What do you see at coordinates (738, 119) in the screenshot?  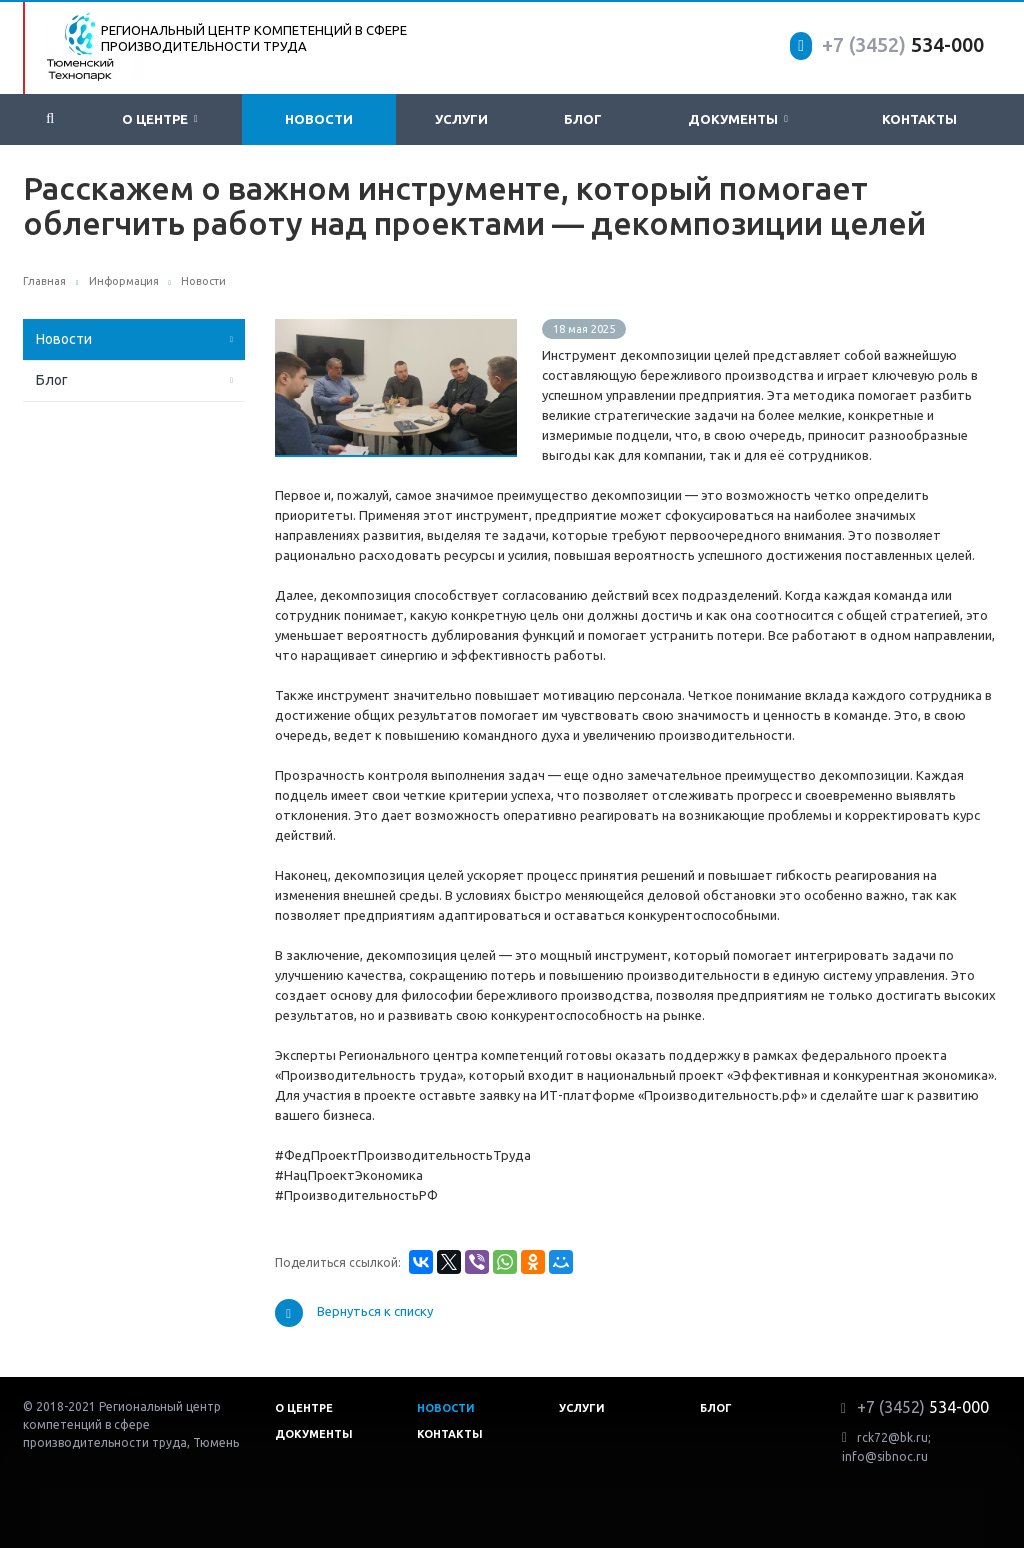 I see `Документы` at bounding box center [738, 119].